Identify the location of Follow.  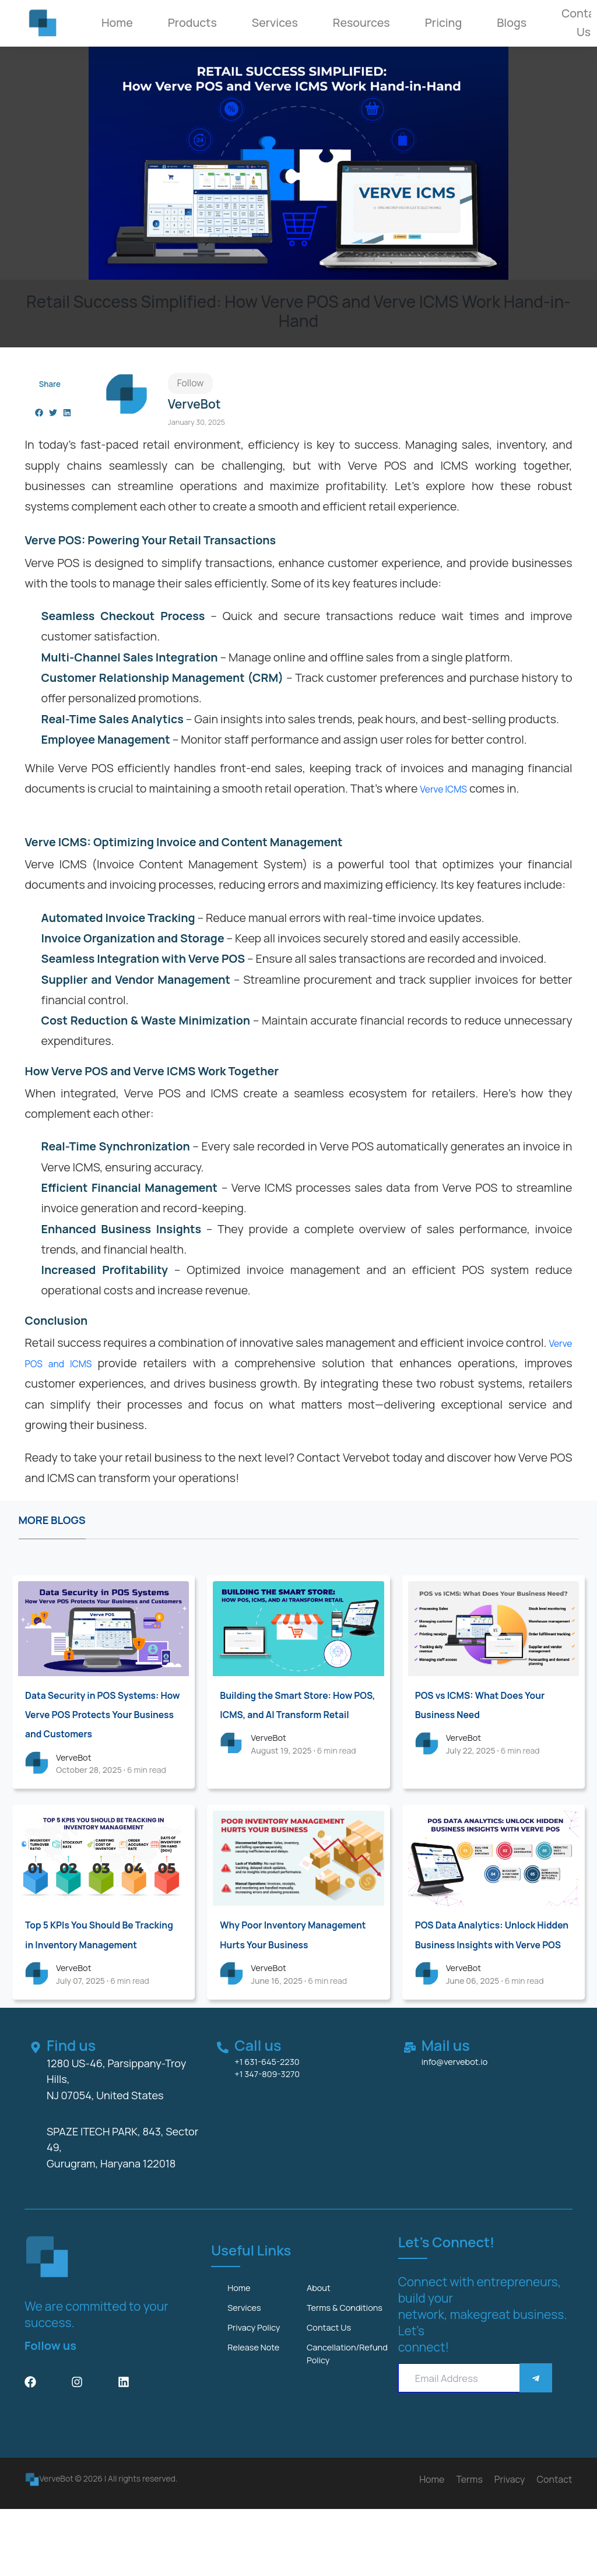
(191, 383).